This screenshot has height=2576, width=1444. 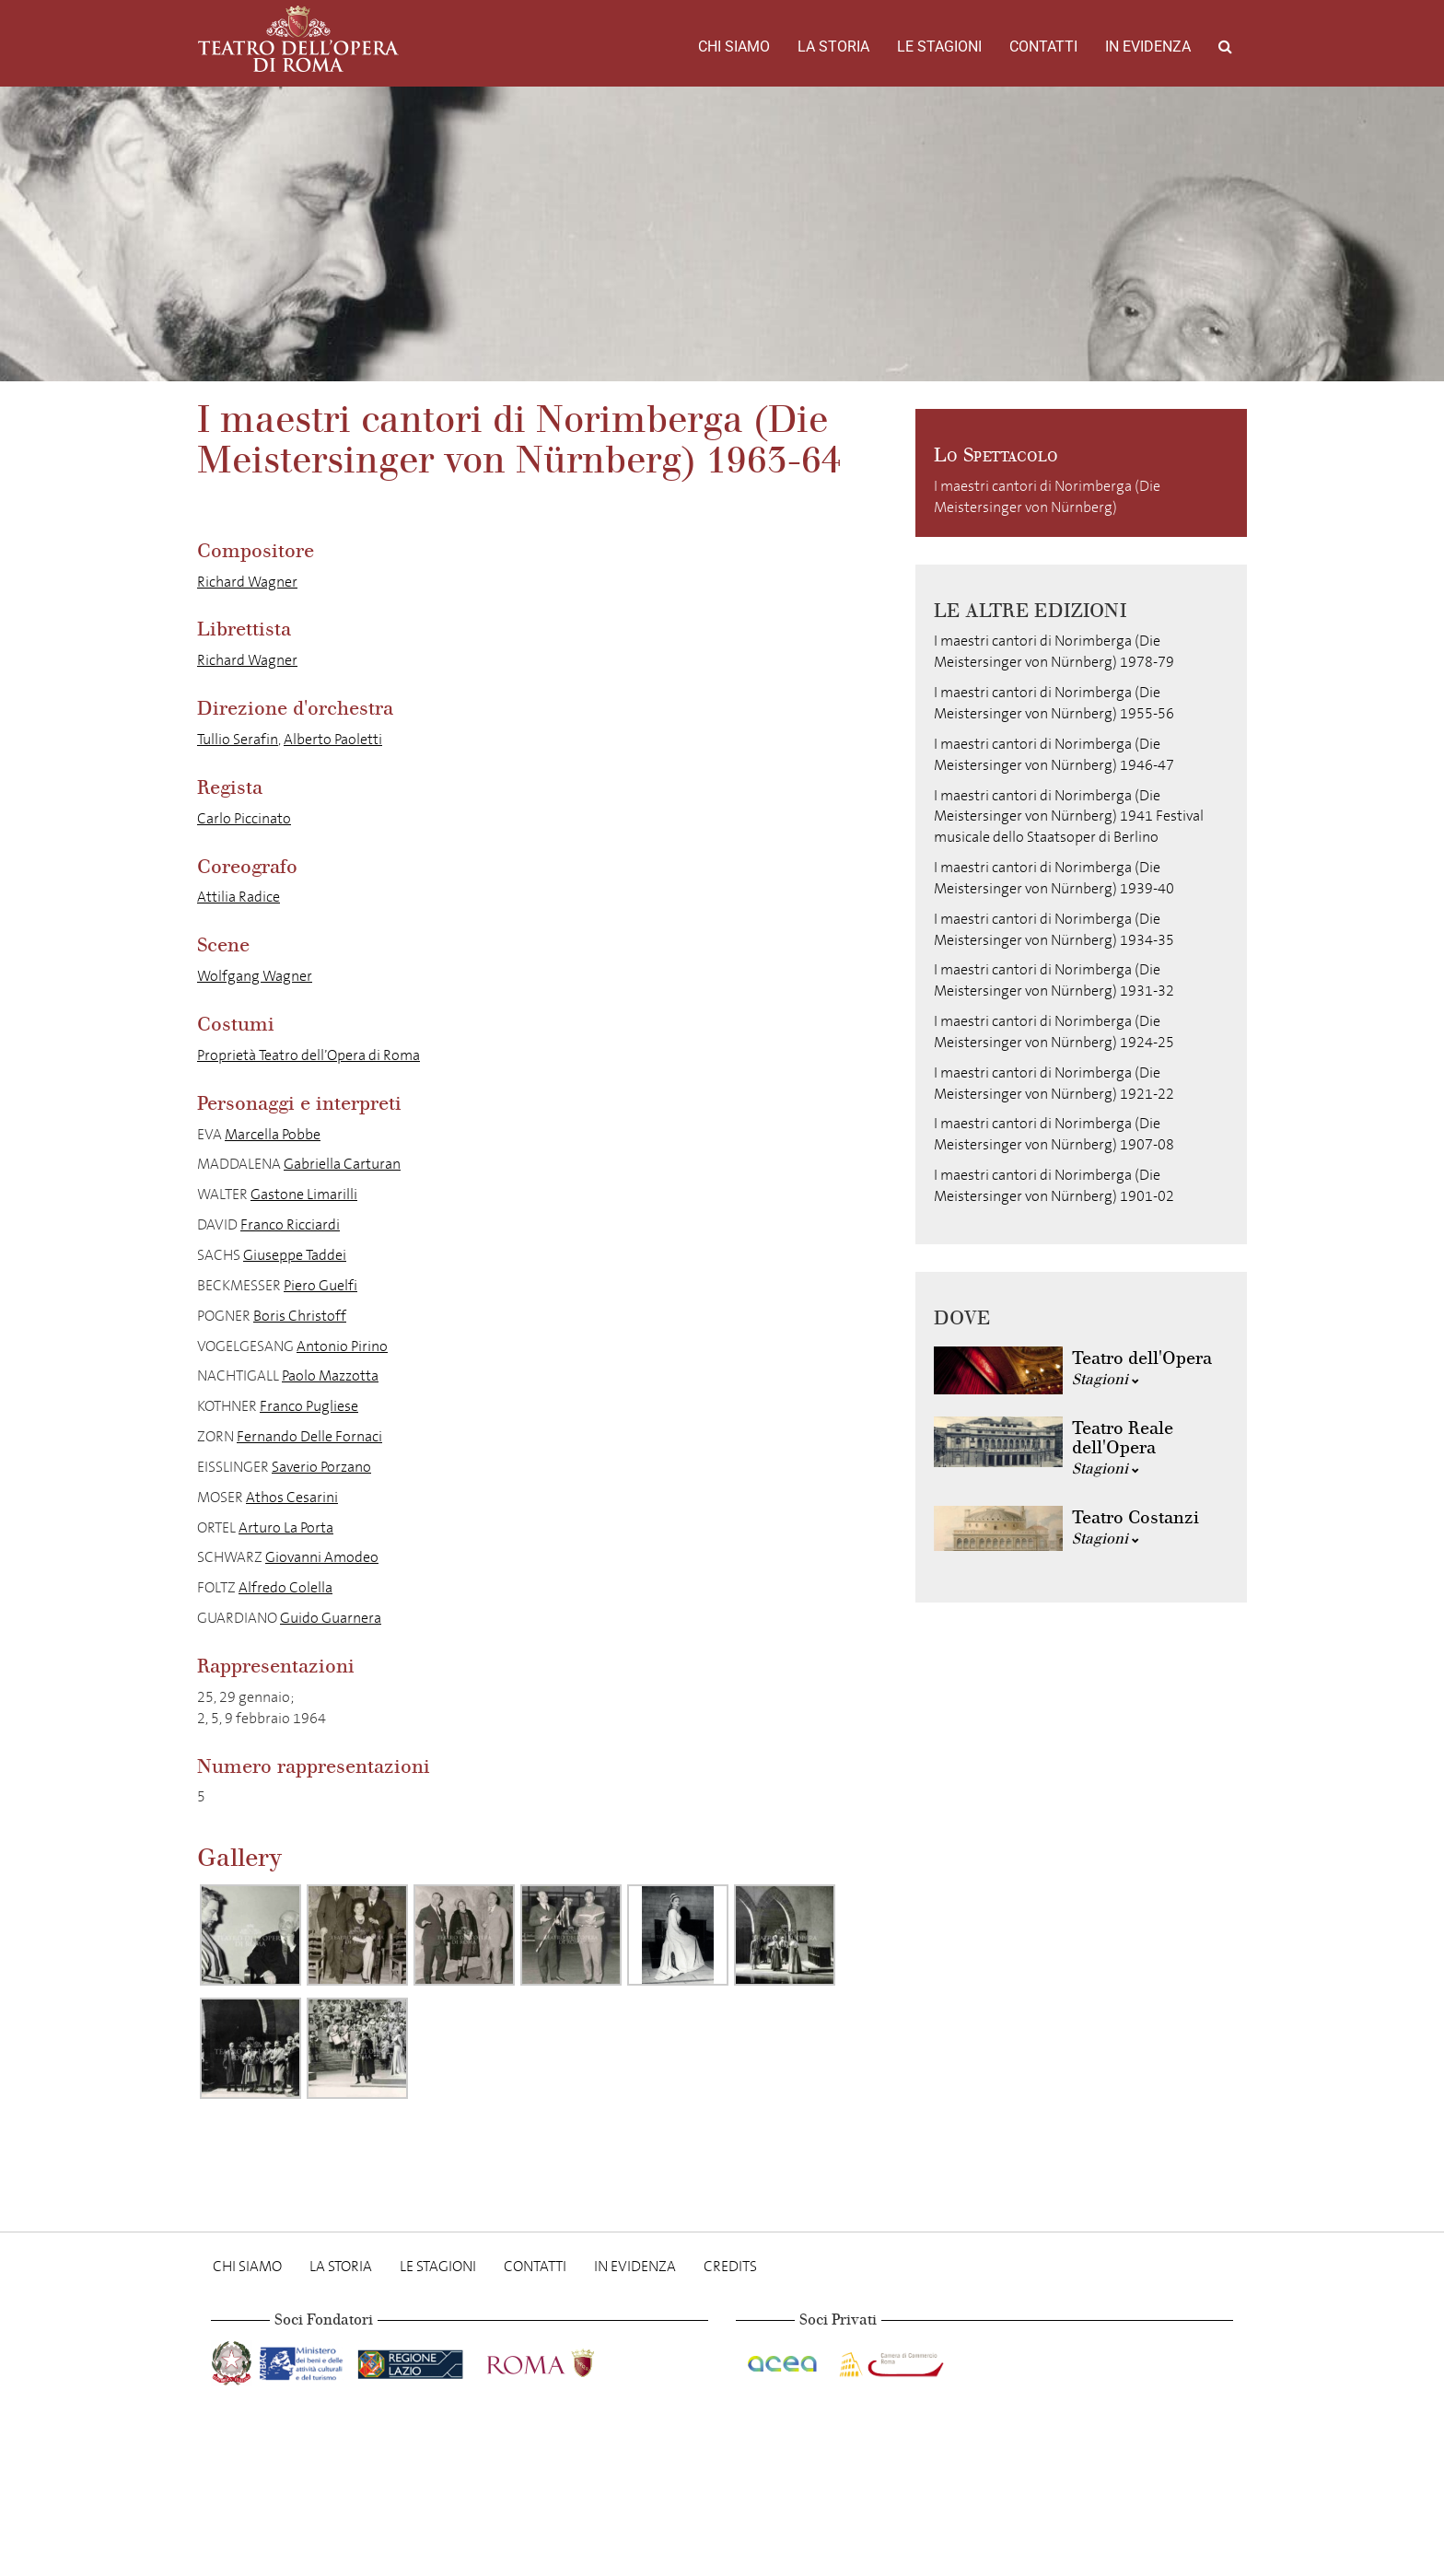 I want to click on Paolo Mazzotta, so click(x=330, y=1375).